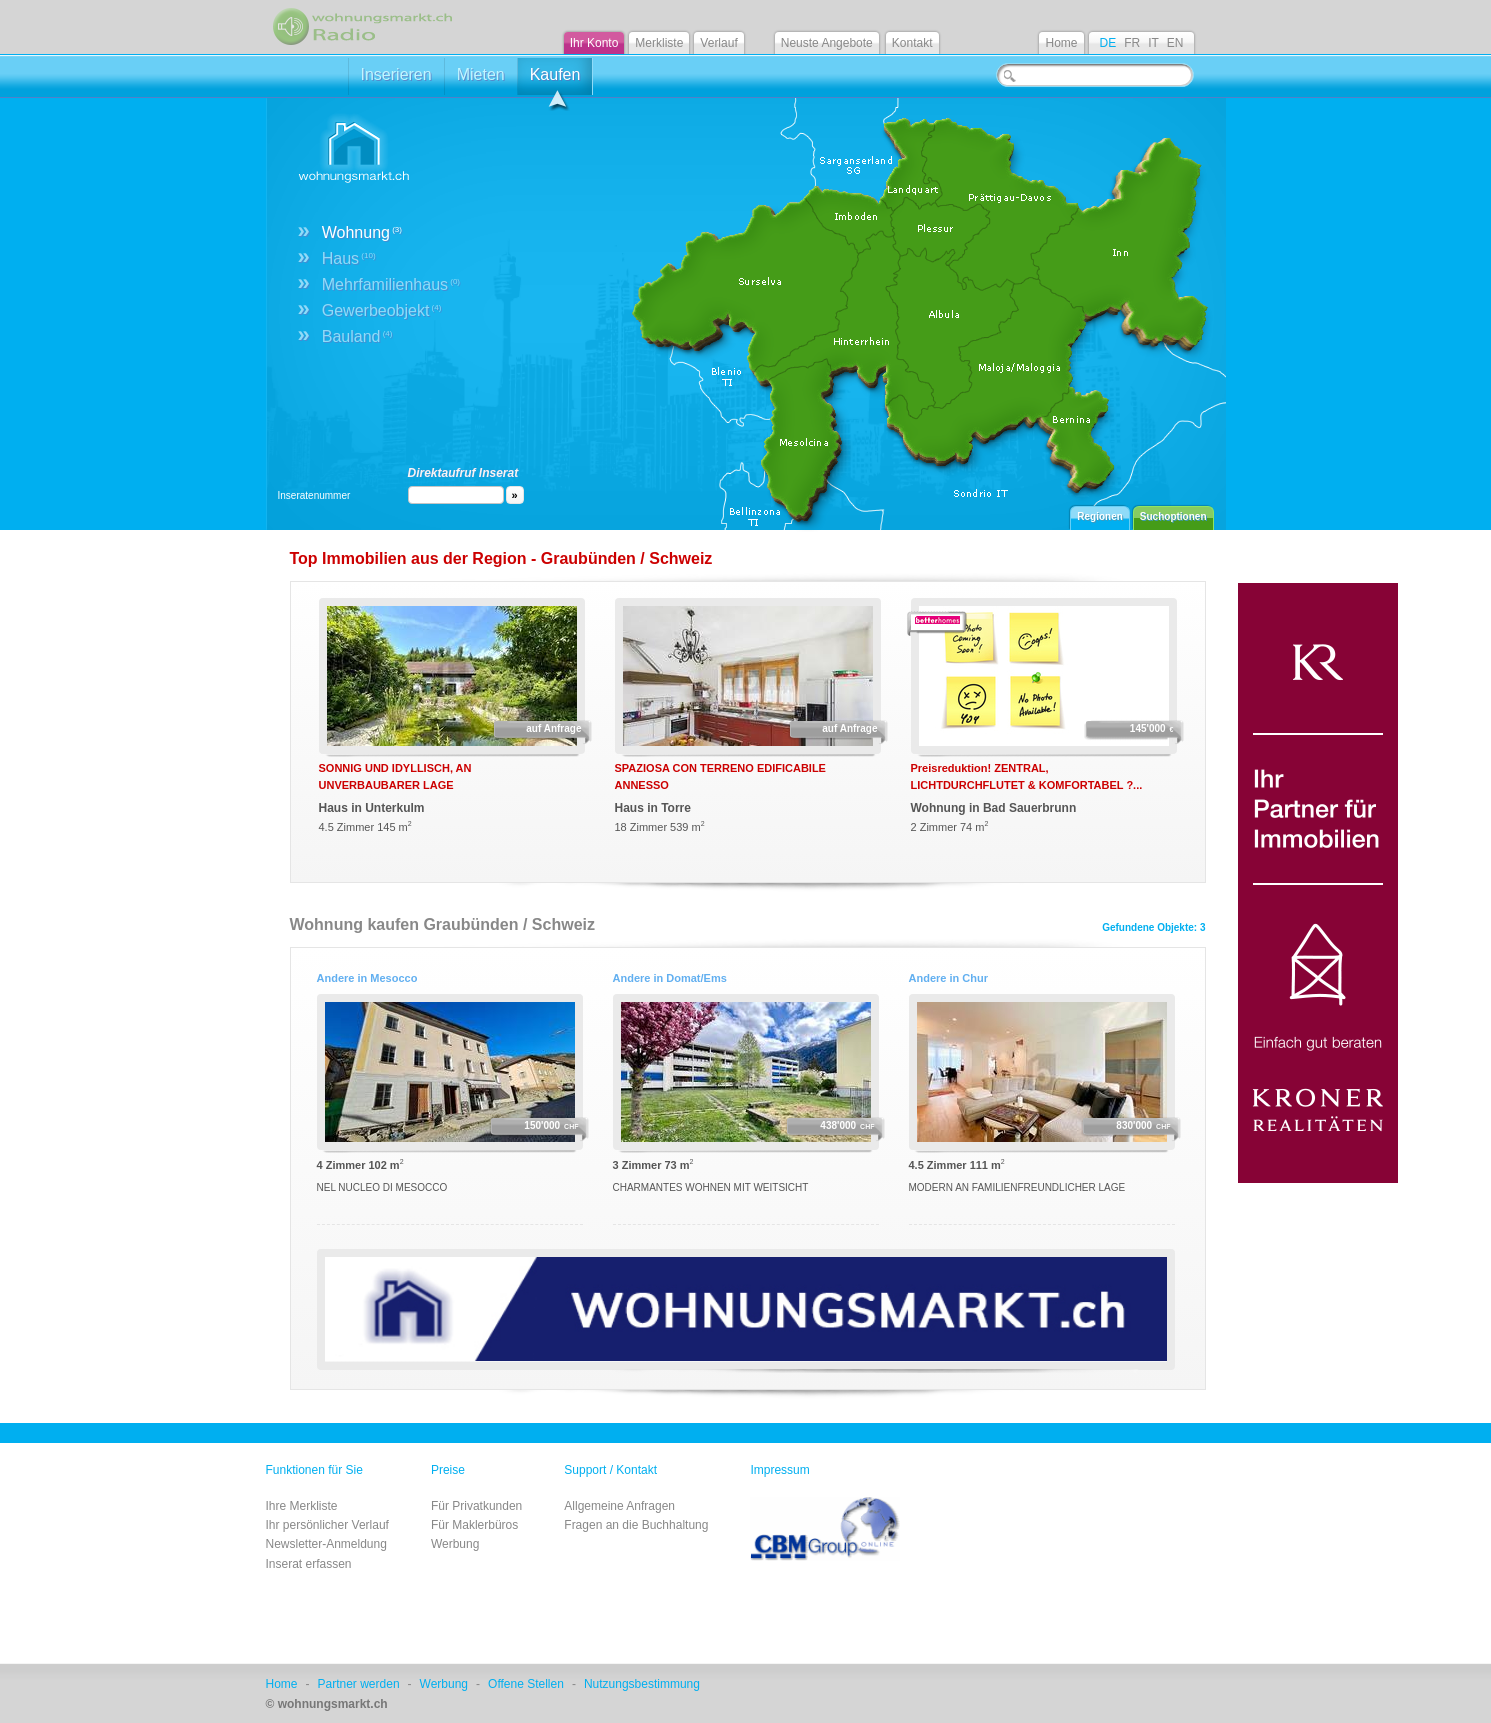  Describe the element at coordinates (636, 1525) in the screenshot. I see `Fragen an die Buchhaltung` at that location.